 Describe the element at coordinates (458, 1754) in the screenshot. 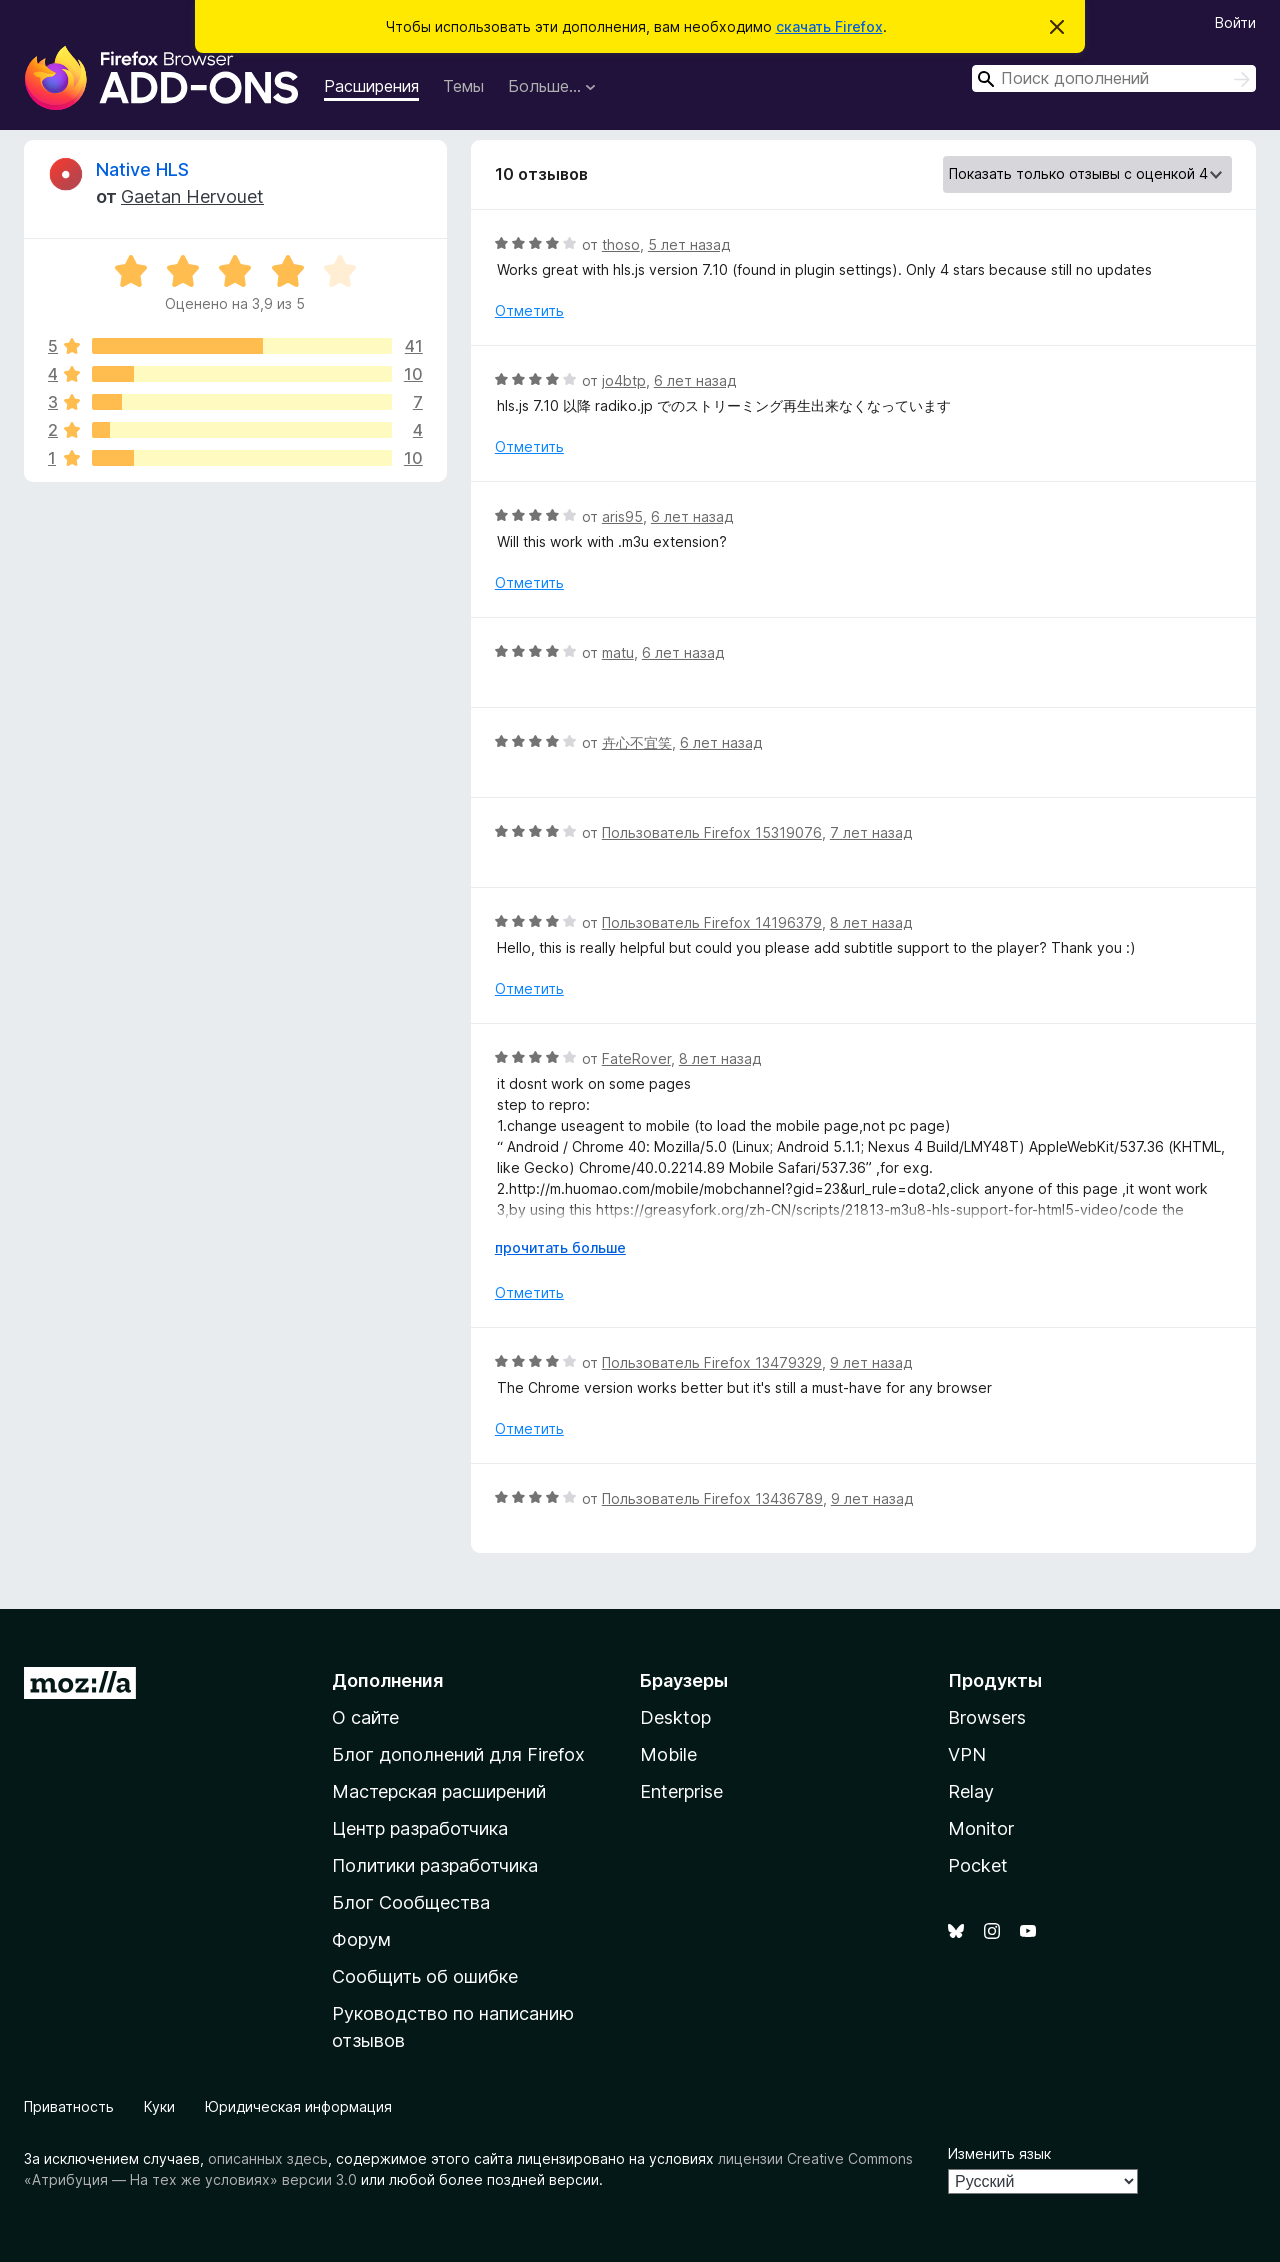

I see `Блог дополнений для Firefox` at that location.